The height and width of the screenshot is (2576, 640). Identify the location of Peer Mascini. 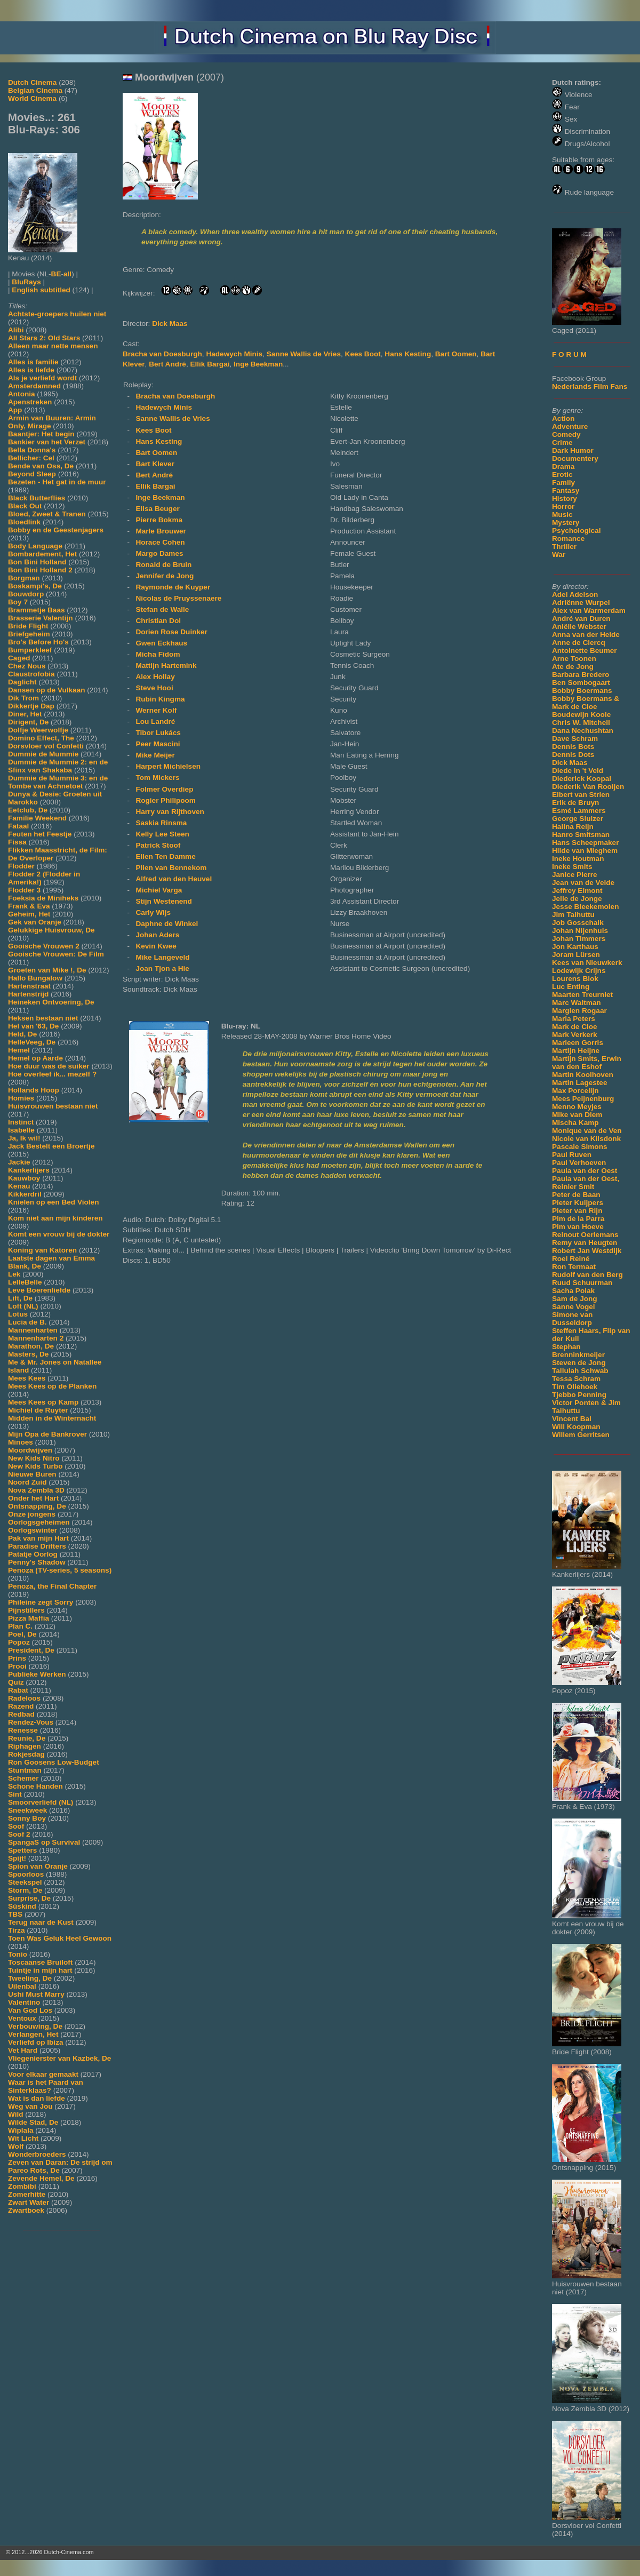
(157, 744).